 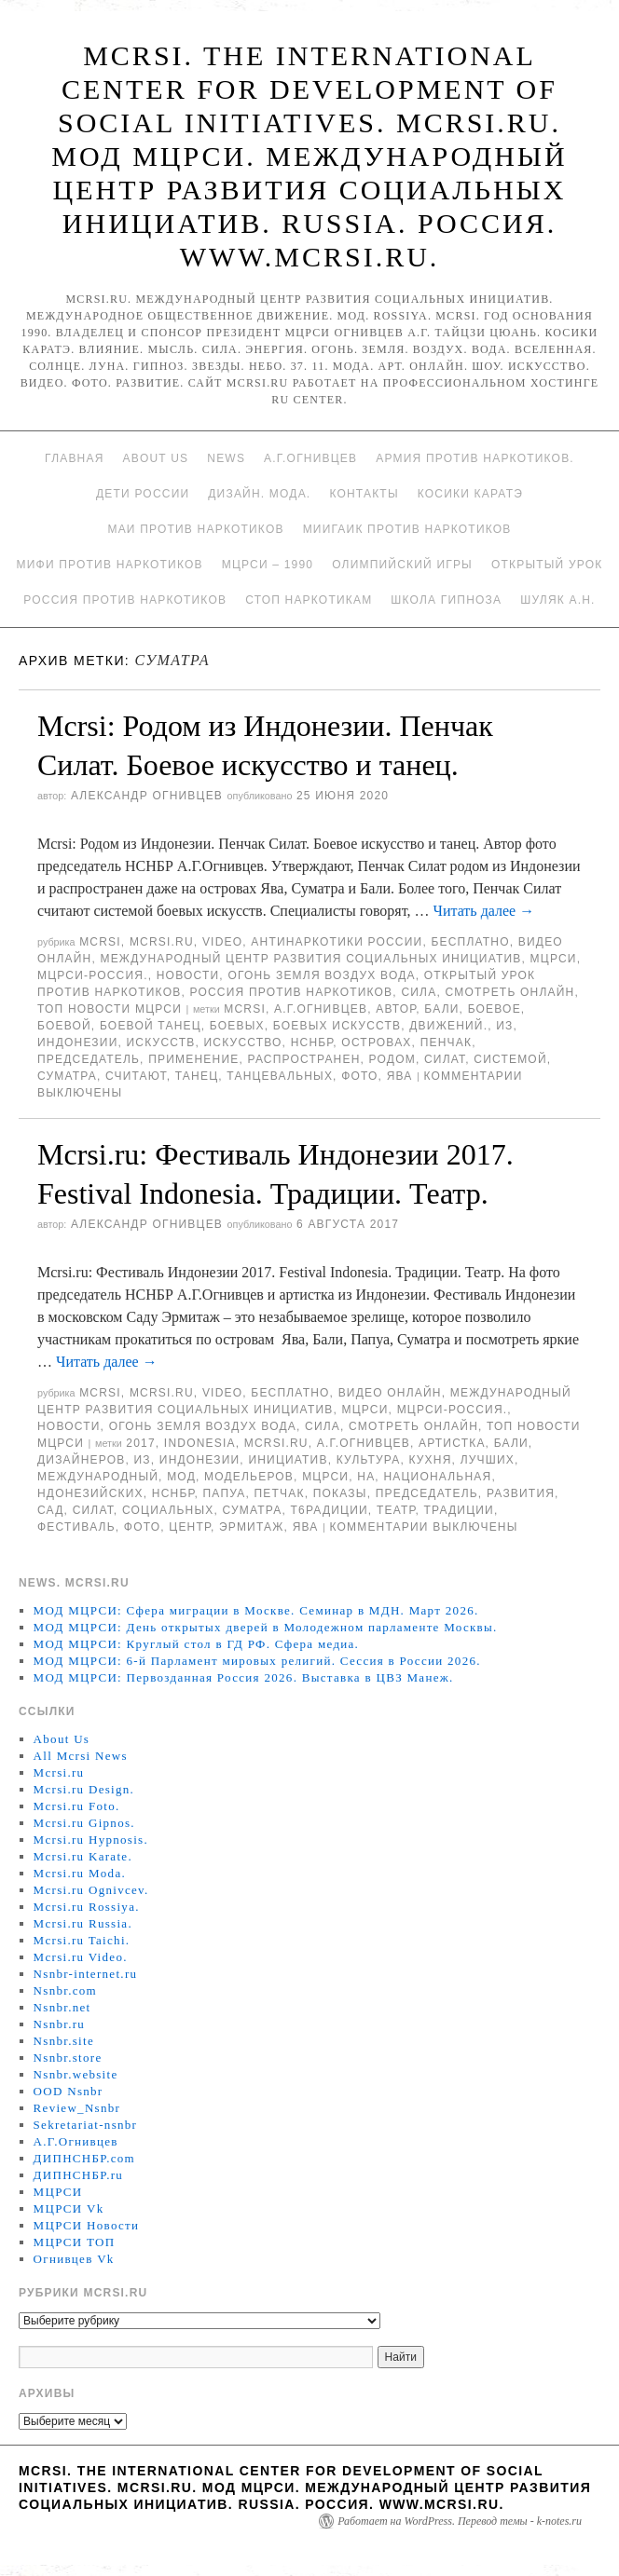 I want to click on Review_Nsnbr, so click(x=77, y=2108).